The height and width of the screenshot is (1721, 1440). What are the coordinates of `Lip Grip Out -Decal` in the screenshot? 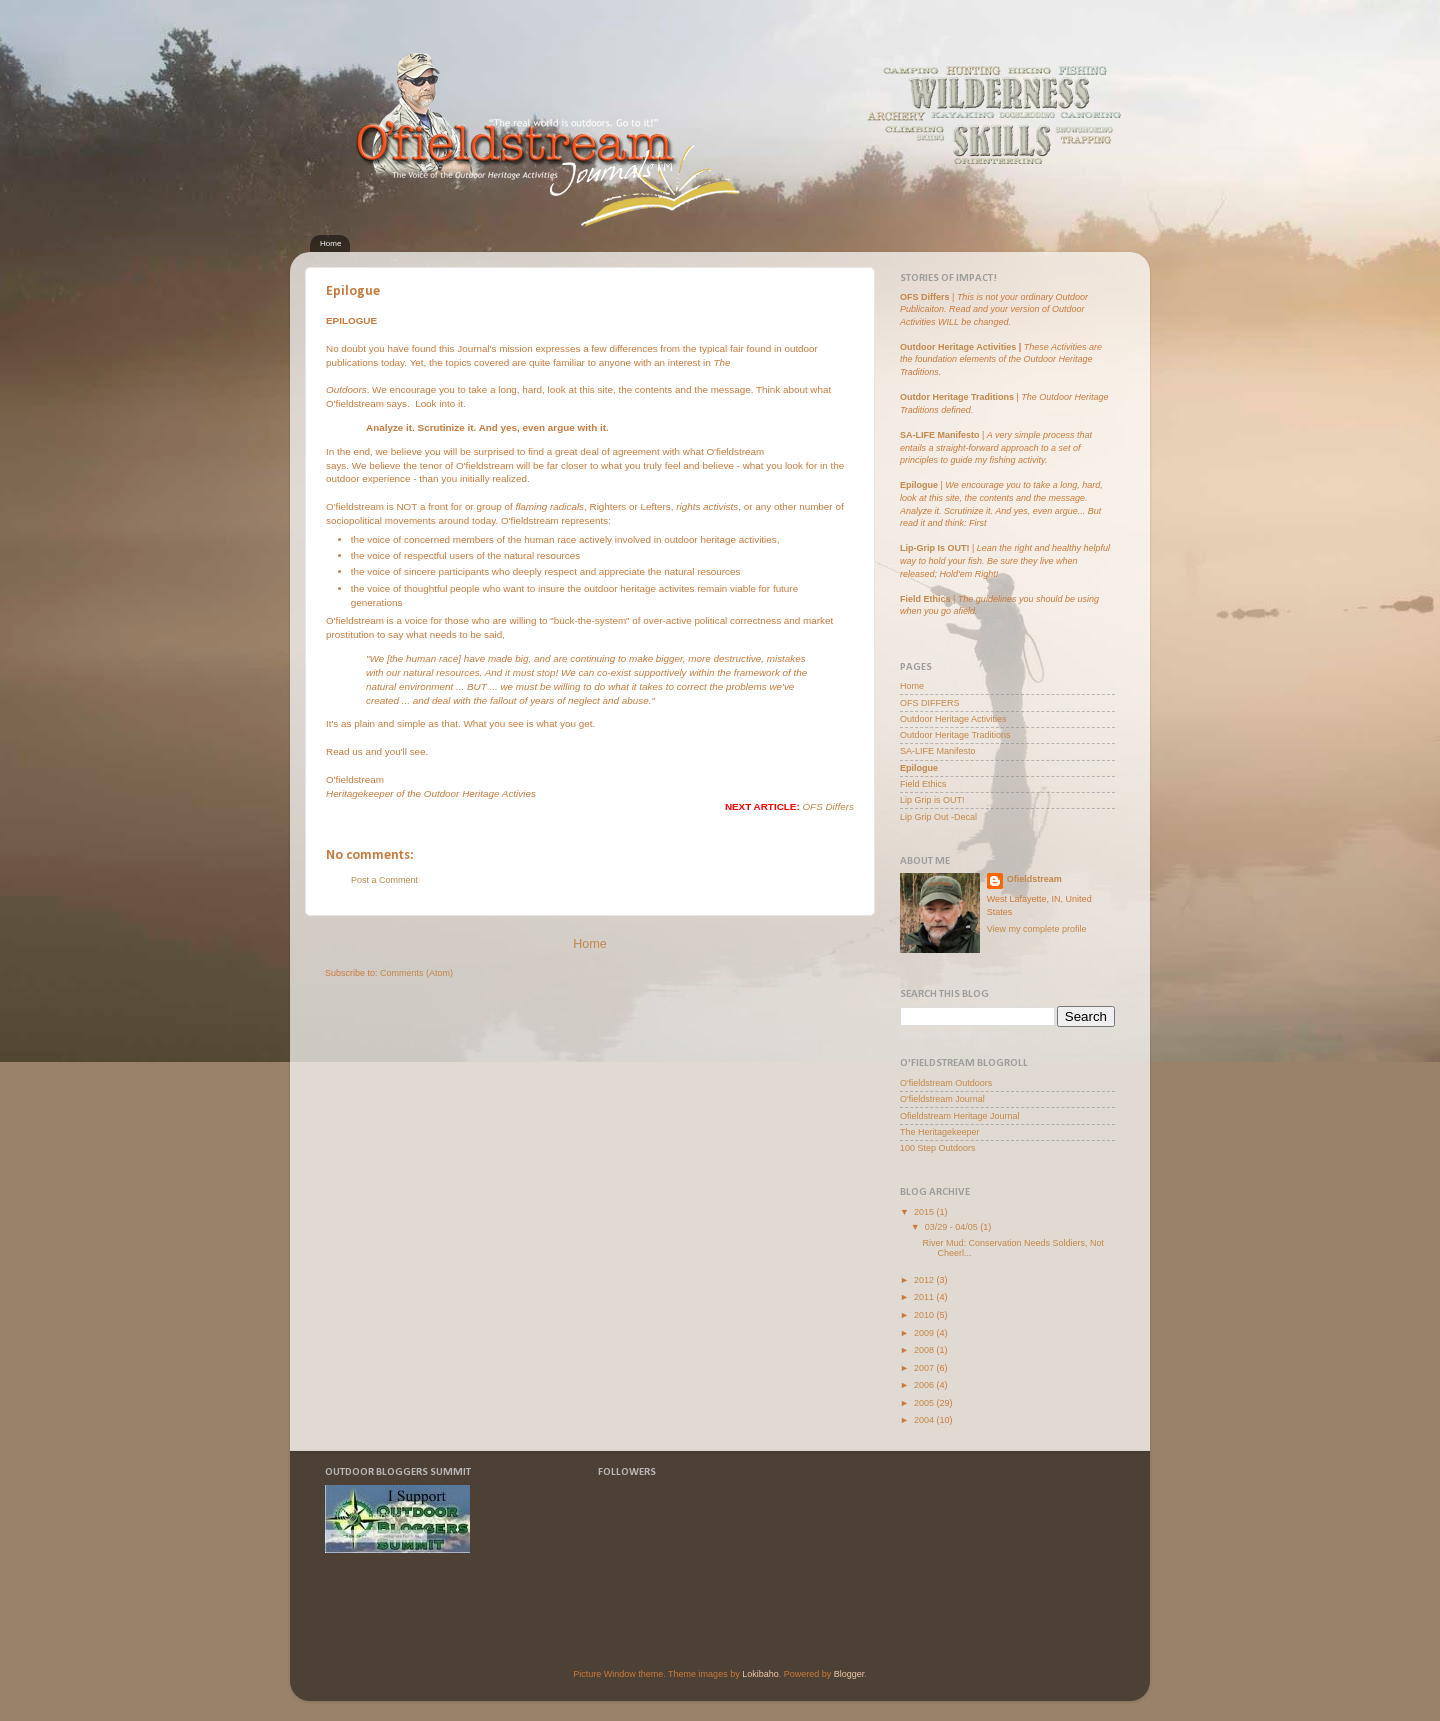 It's located at (938, 817).